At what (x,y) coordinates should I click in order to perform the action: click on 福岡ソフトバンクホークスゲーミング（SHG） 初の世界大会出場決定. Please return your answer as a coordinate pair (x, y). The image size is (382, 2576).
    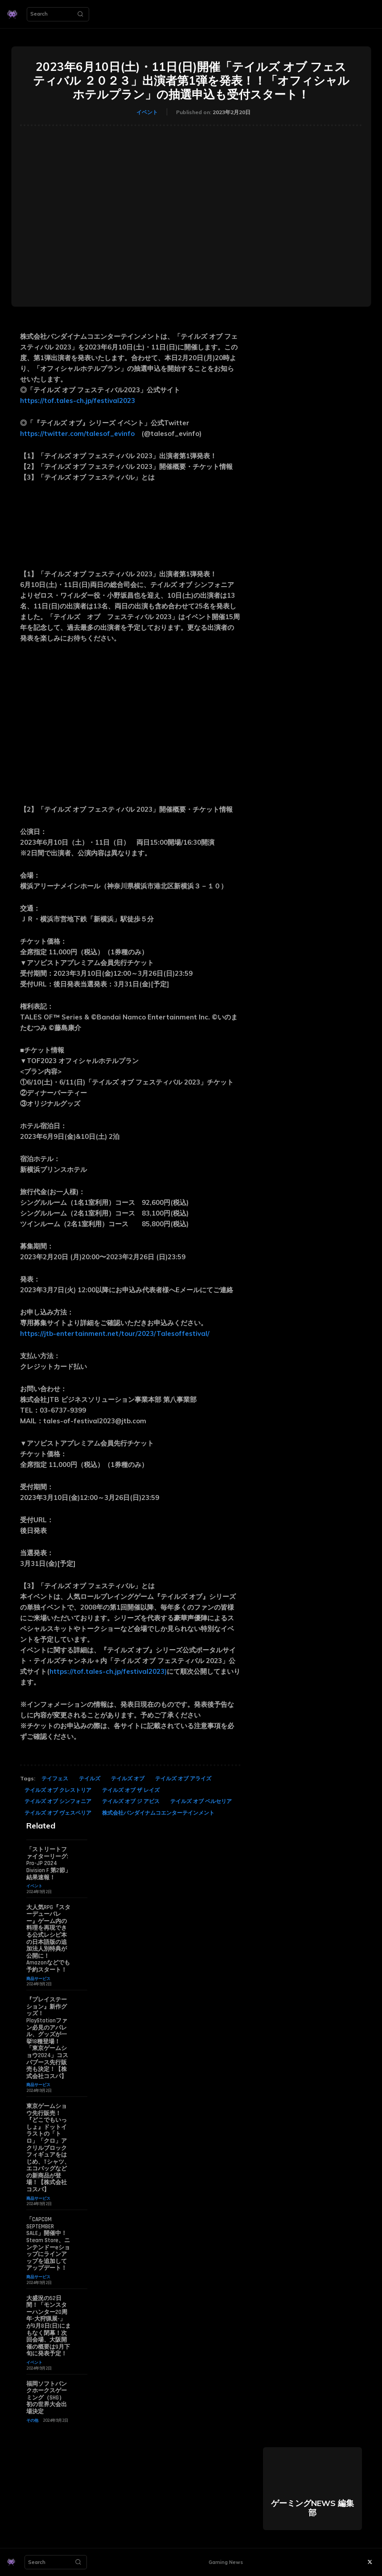
    Looking at the image, I should click on (46, 2397).